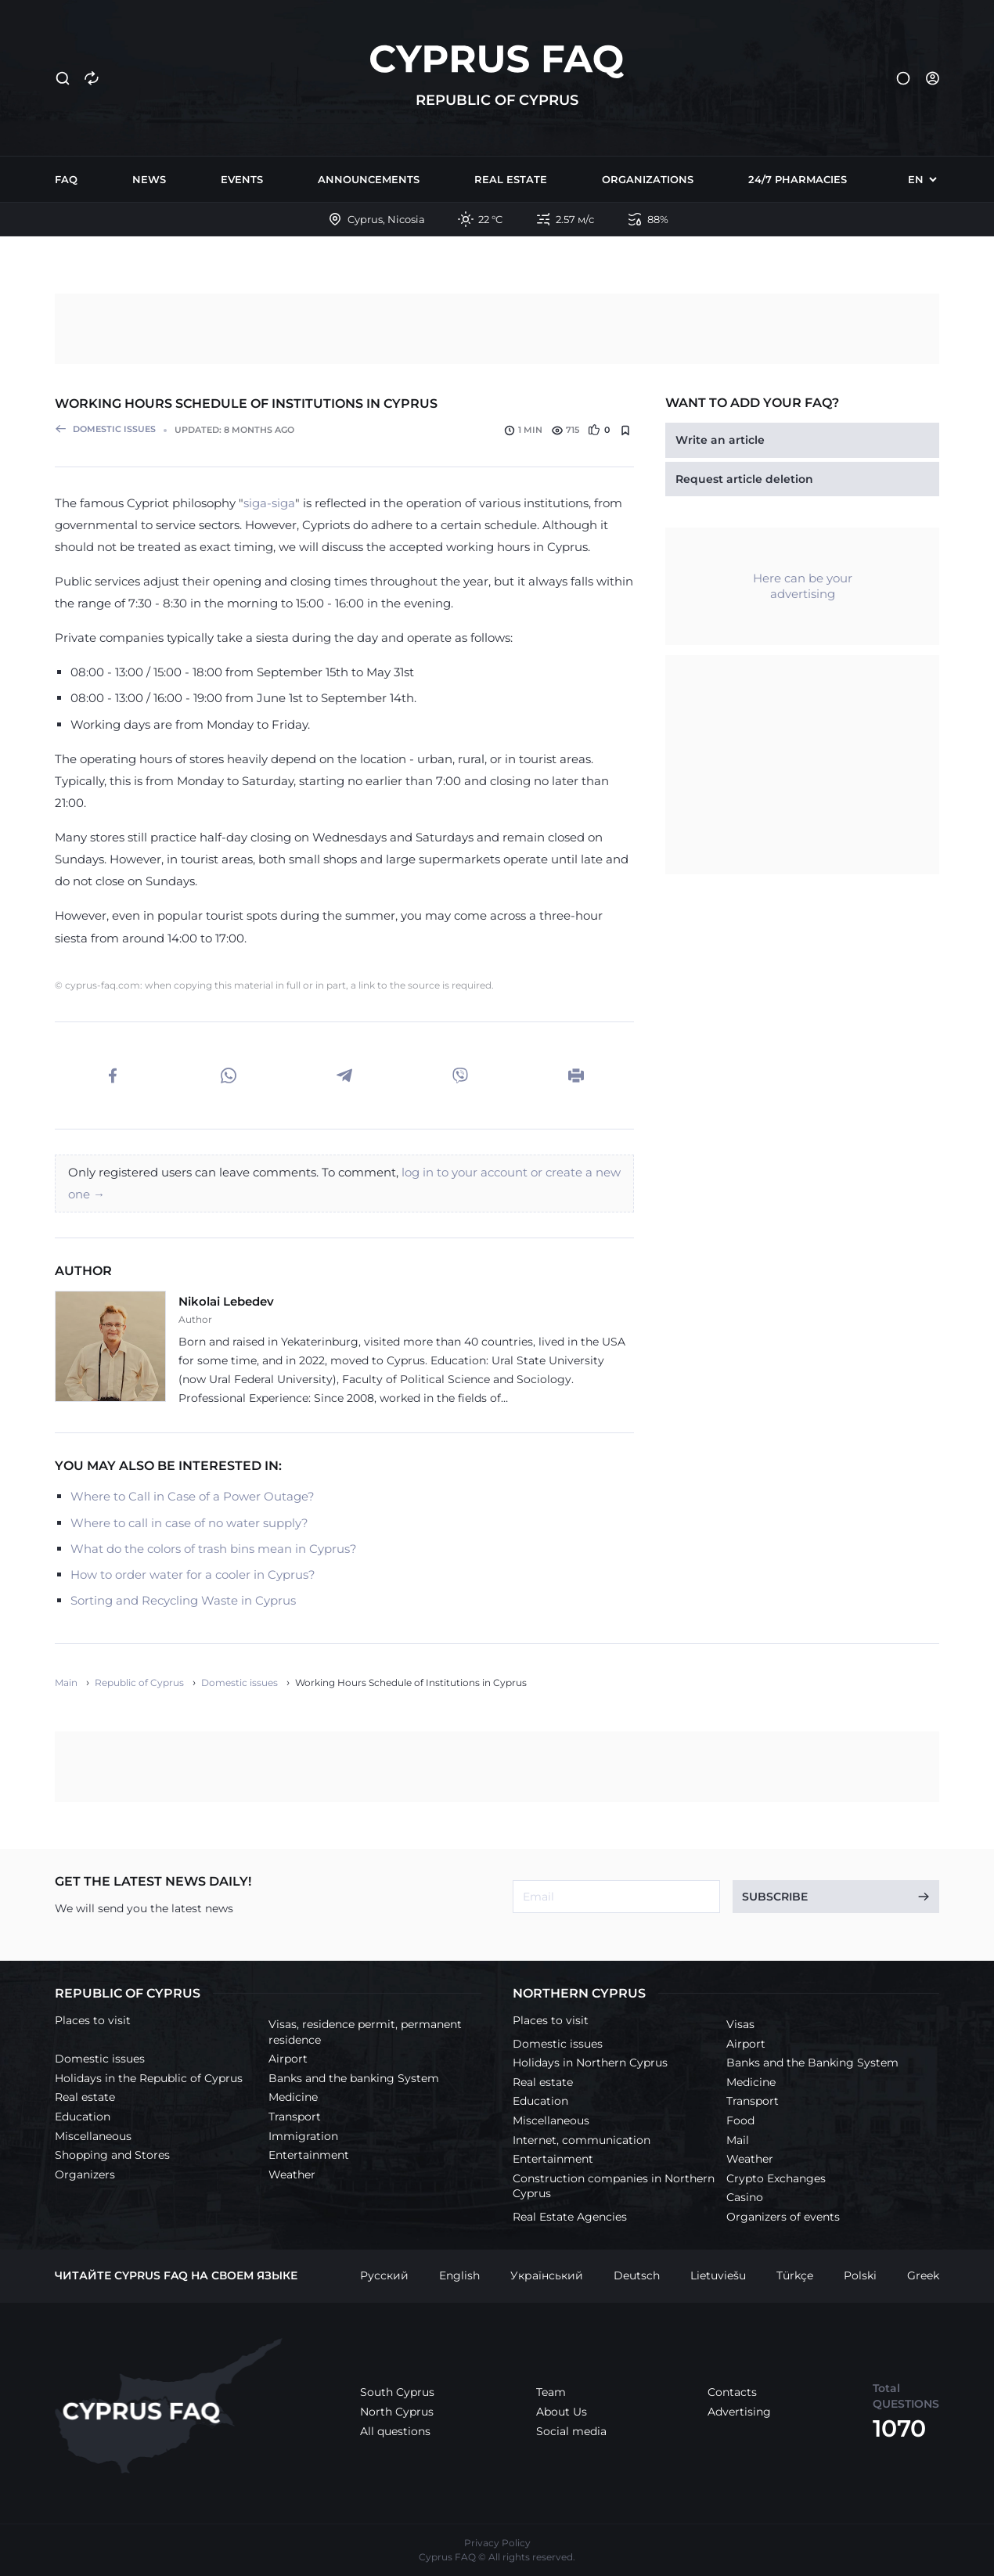 The image size is (994, 2576). Describe the element at coordinates (294, 2116) in the screenshot. I see `Transport` at that location.